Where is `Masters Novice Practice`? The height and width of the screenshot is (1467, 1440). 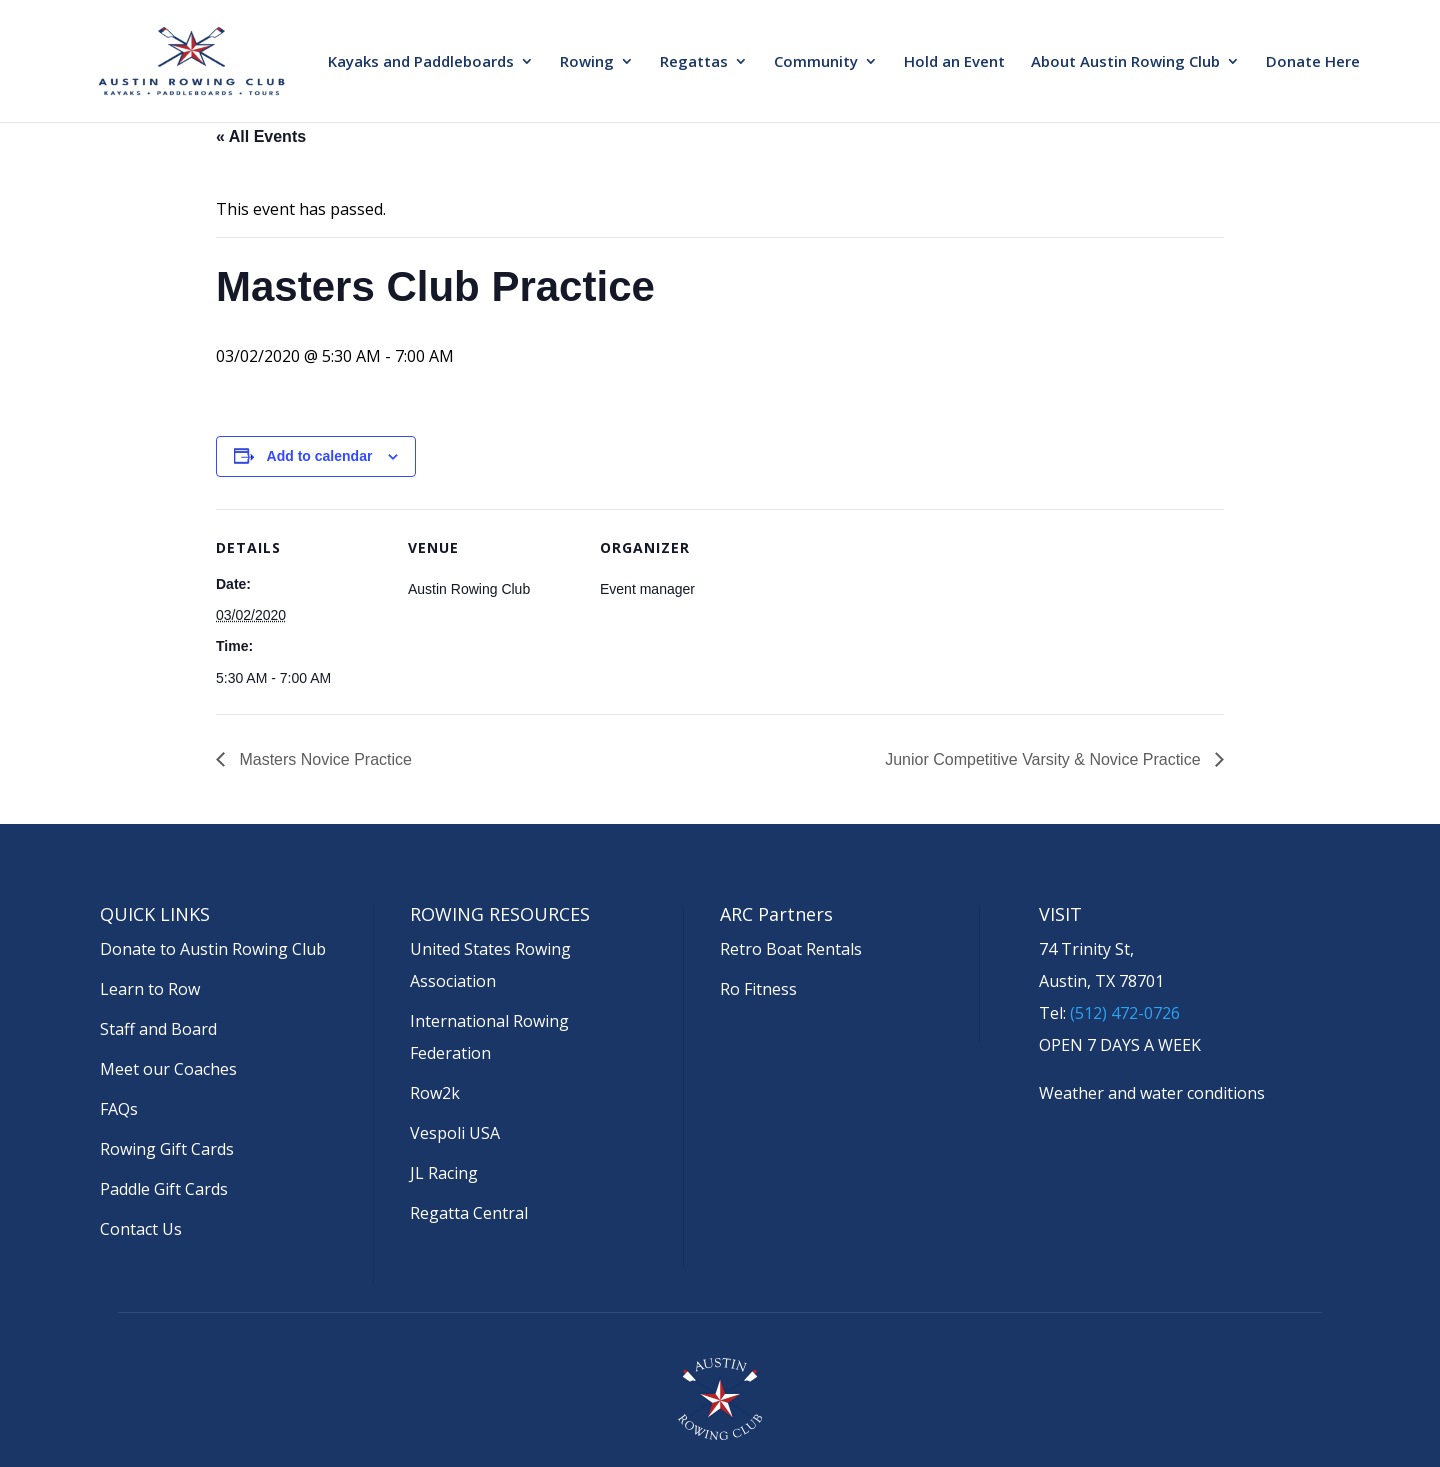 Masters Novice Practice is located at coordinates (323, 759).